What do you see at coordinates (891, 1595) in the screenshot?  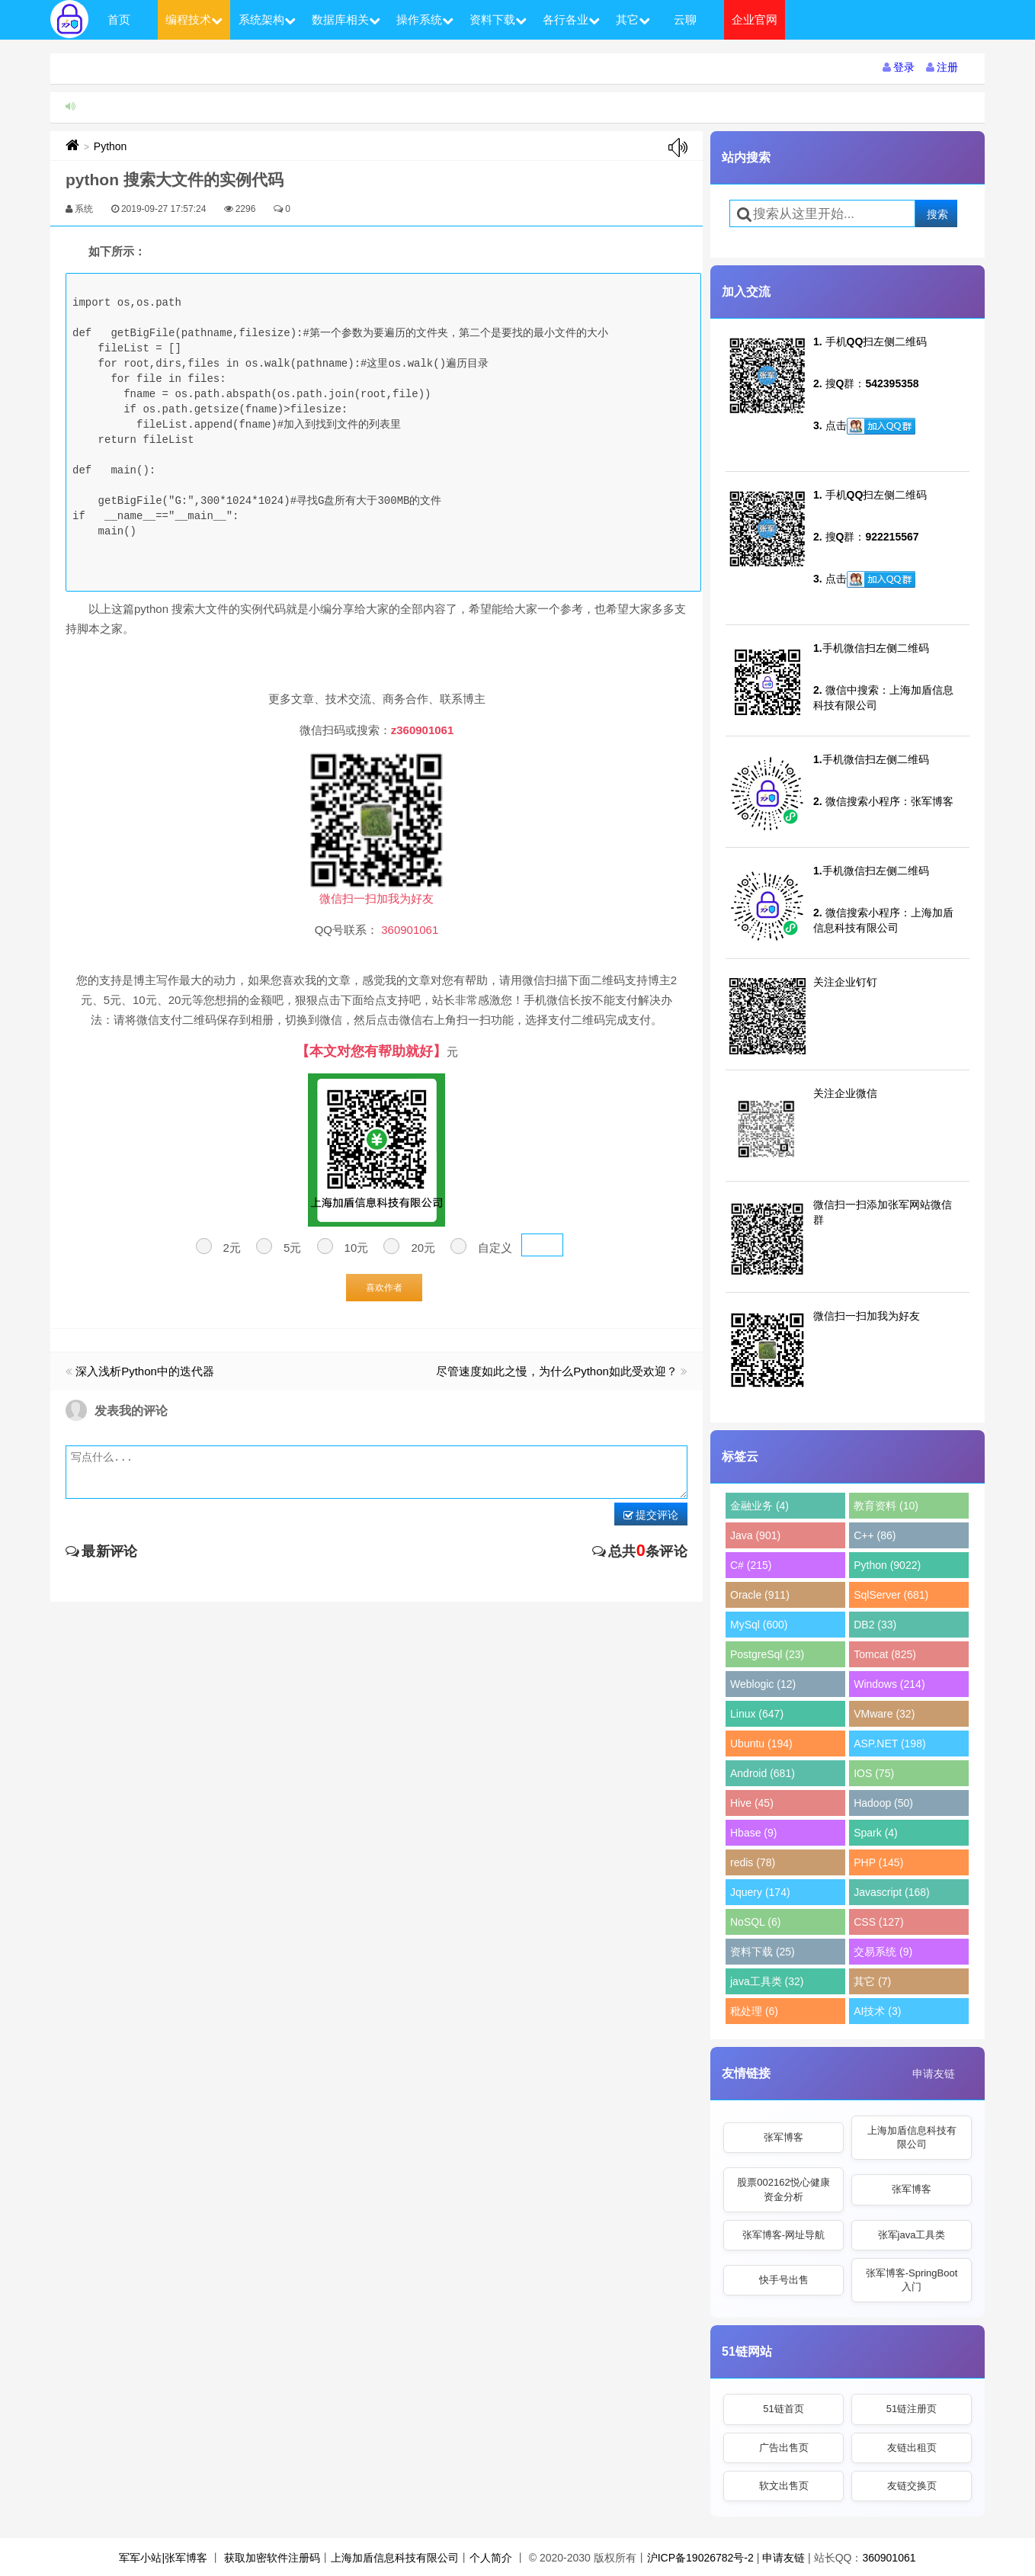 I see `SqlServer (681)` at bounding box center [891, 1595].